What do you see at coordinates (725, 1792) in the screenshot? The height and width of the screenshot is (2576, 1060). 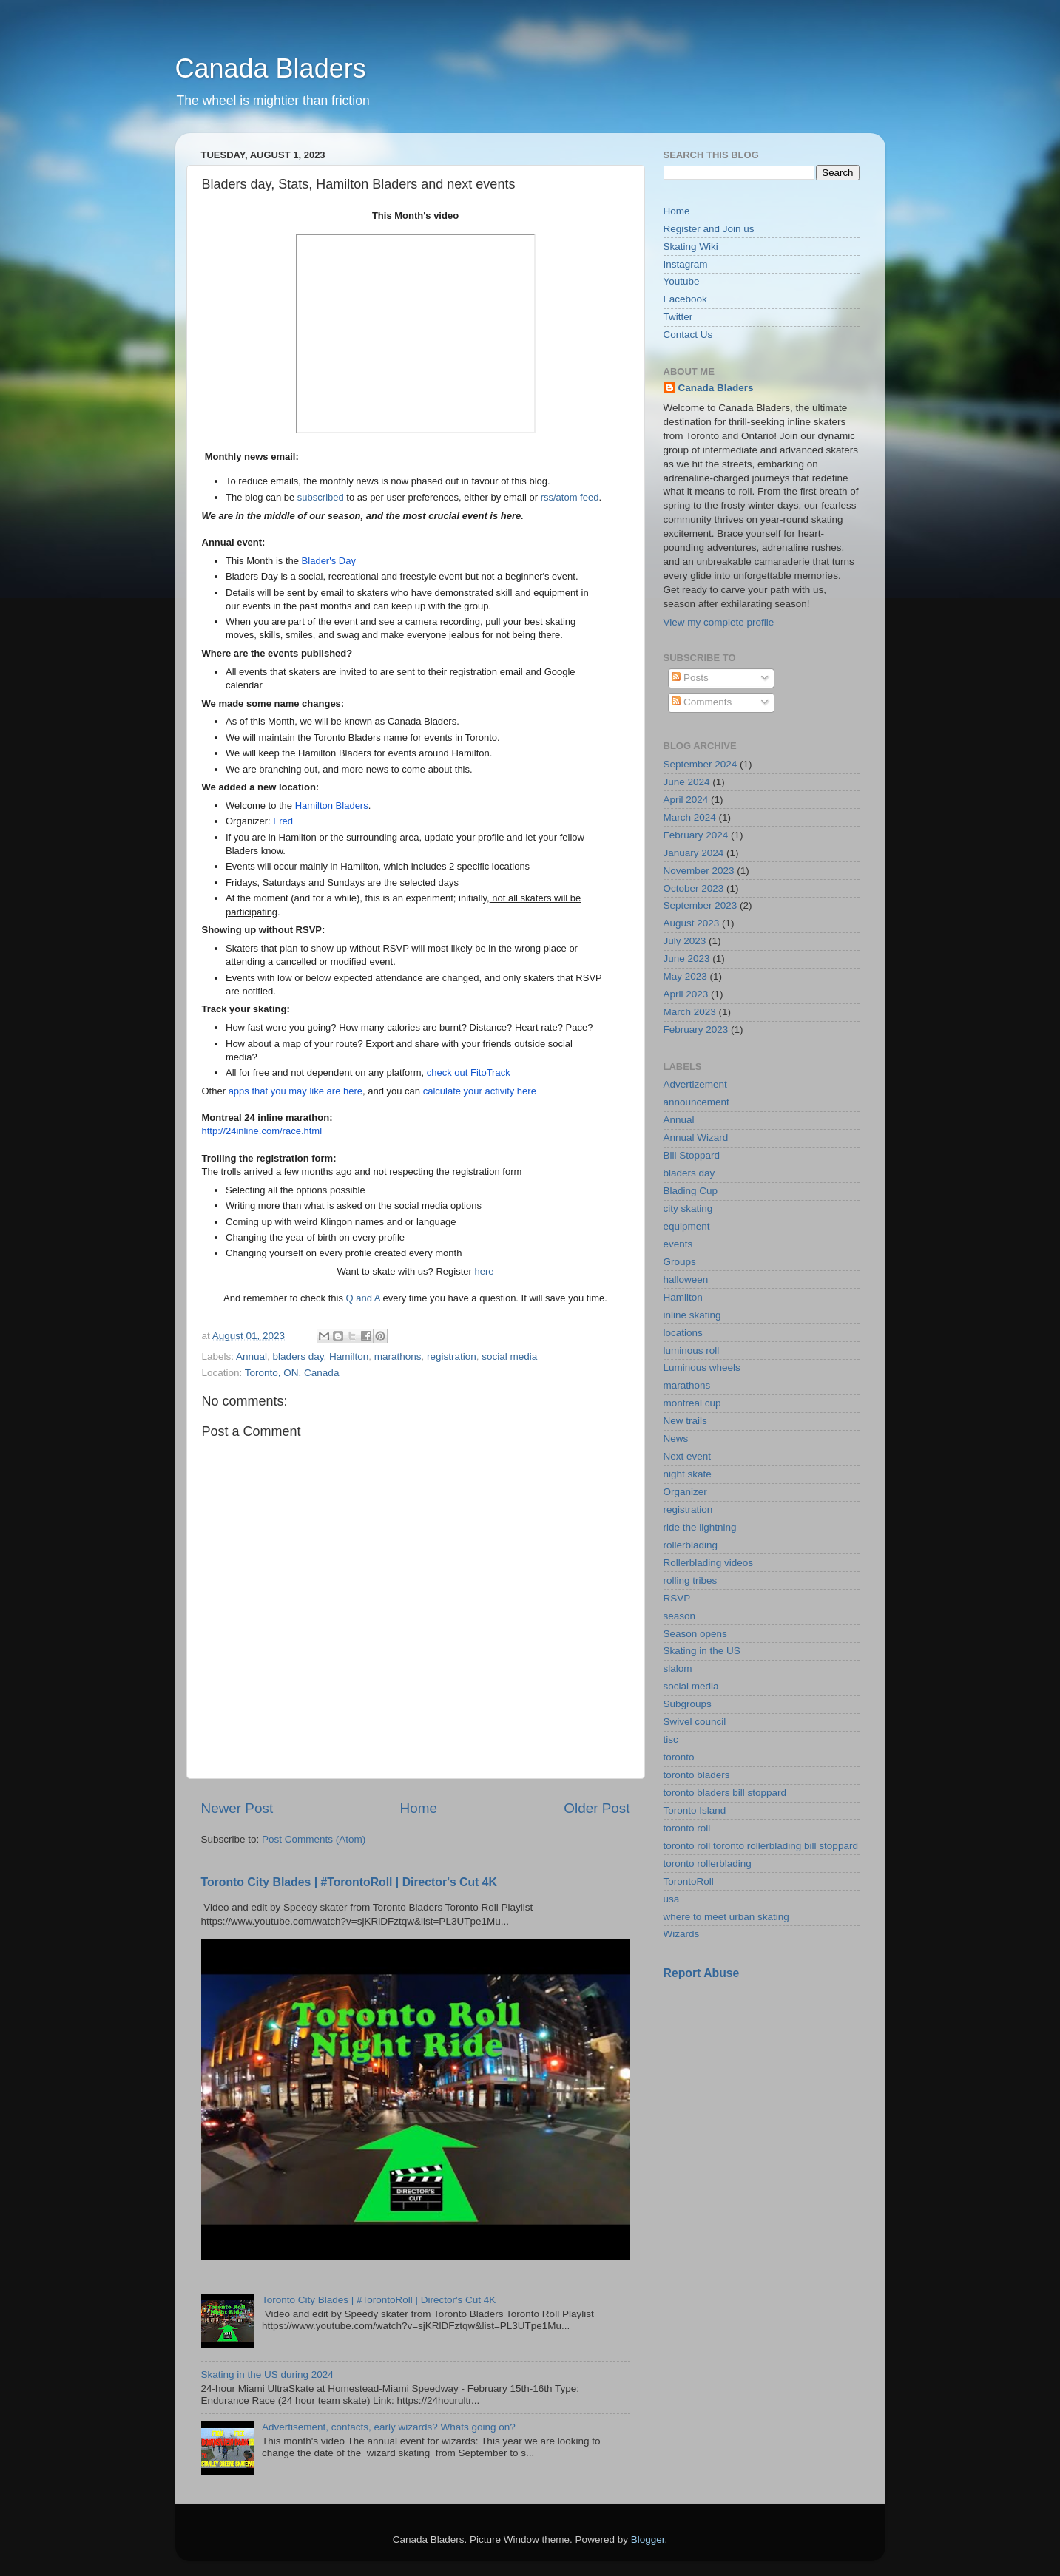 I see `toronto bladers bill stoppard` at bounding box center [725, 1792].